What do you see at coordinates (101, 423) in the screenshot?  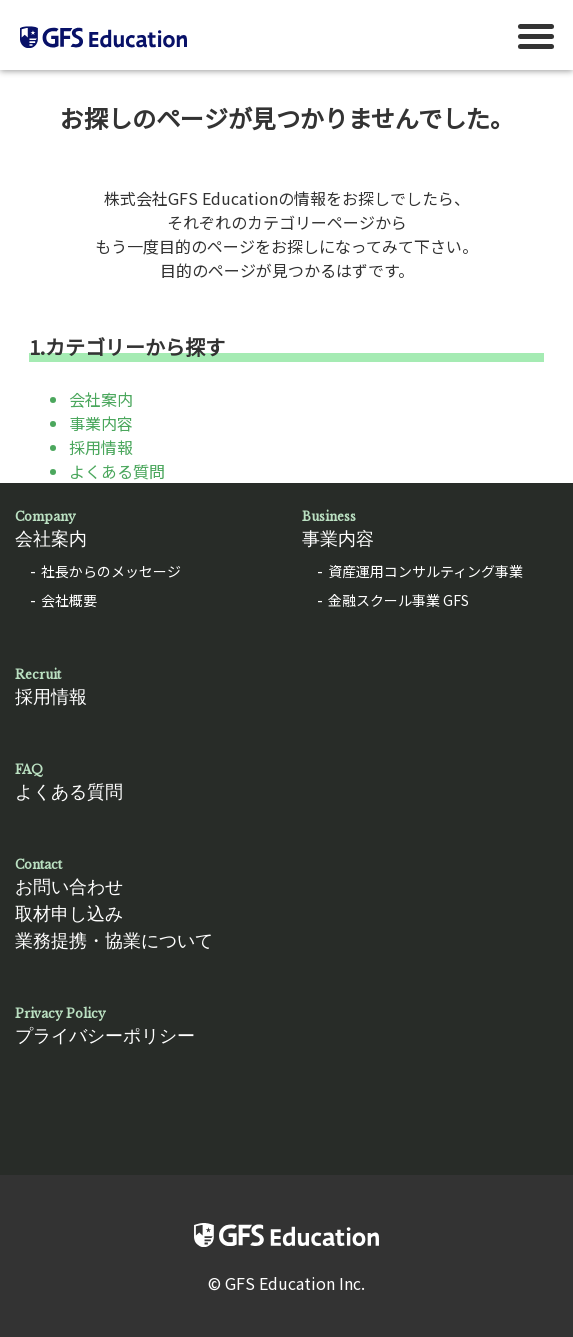 I see `事業内容` at bounding box center [101, 423].